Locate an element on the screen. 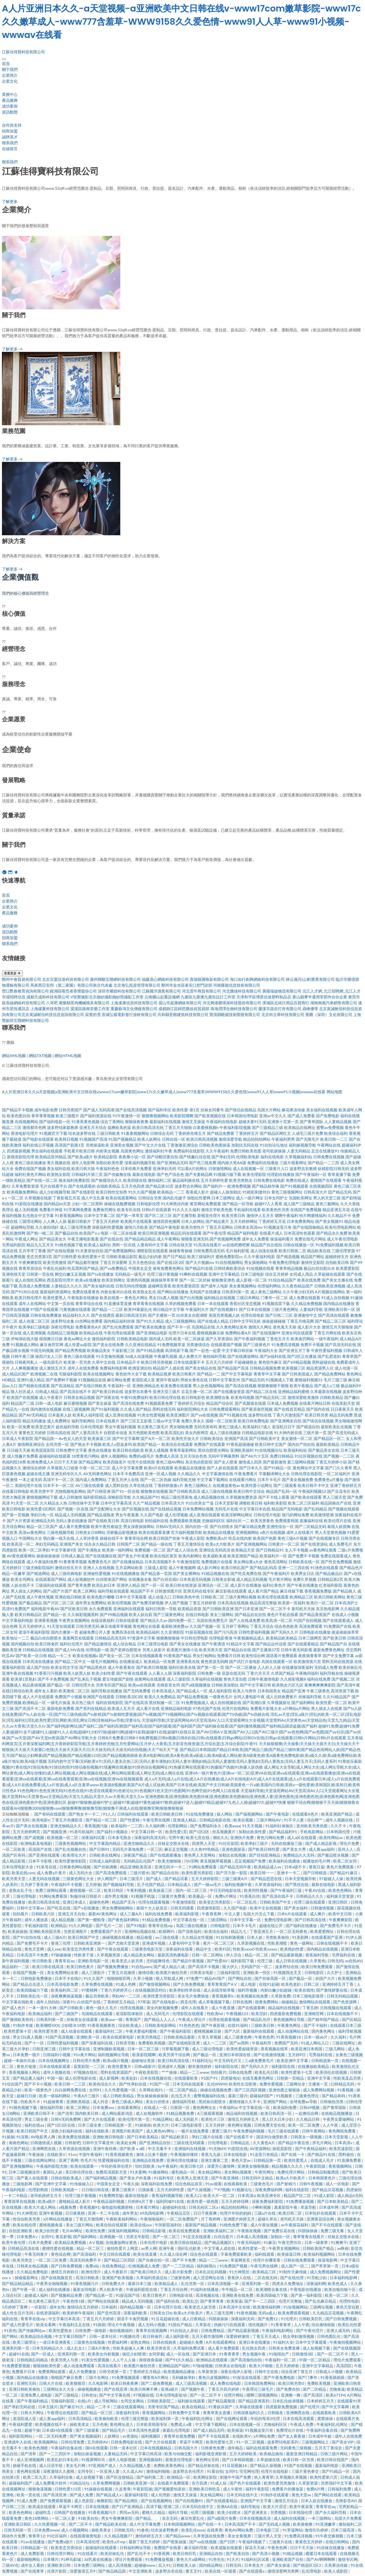 This screenshot has height=2576, width=365. 三级片观看网址 is located at coordinates (293, 1162).